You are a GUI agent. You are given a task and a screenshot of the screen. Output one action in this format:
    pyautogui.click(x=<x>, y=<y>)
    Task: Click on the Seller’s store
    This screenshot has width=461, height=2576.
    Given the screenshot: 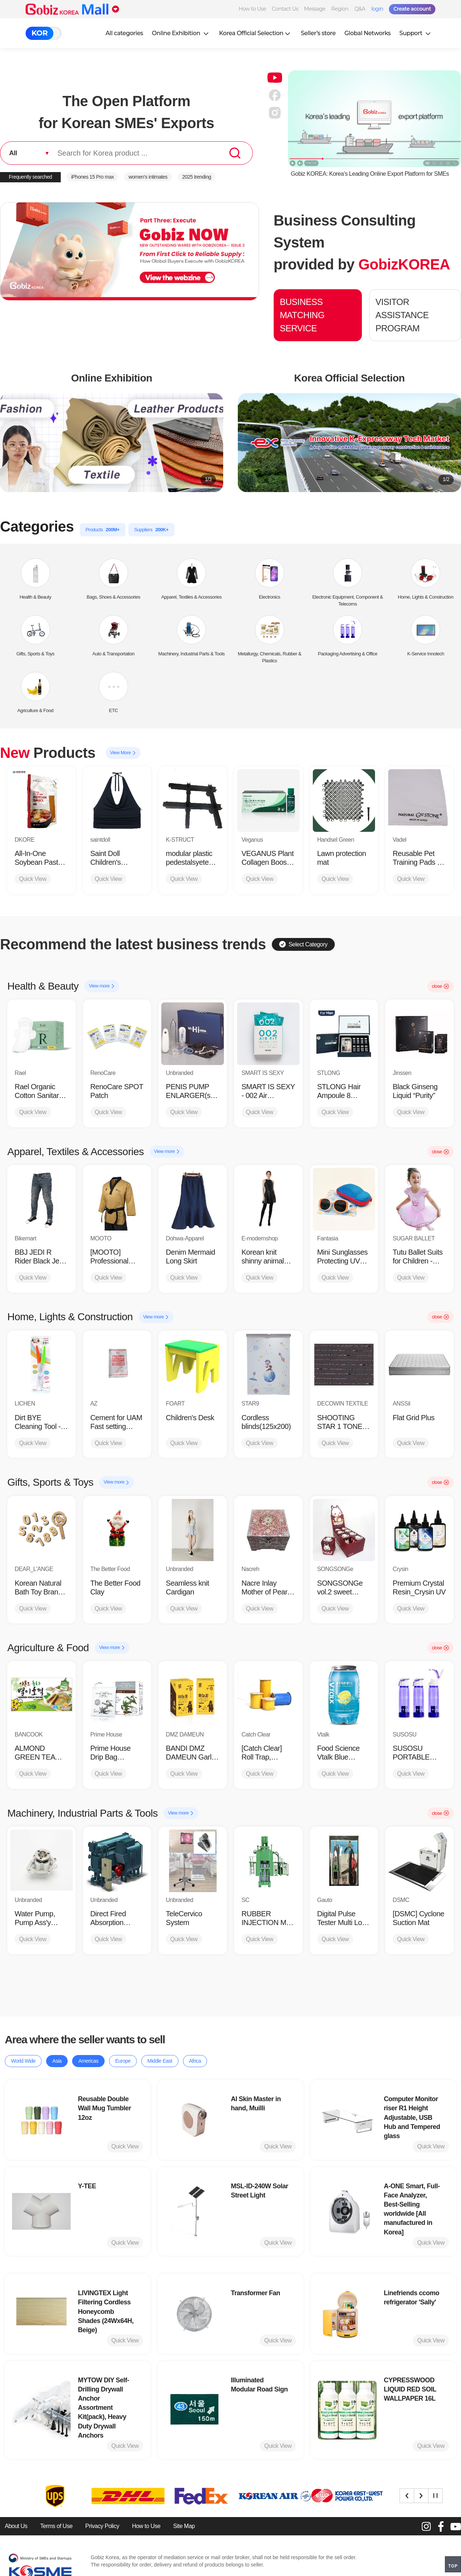 What is the action you would take?
    pyautogui.click(x=318, y=33)
    